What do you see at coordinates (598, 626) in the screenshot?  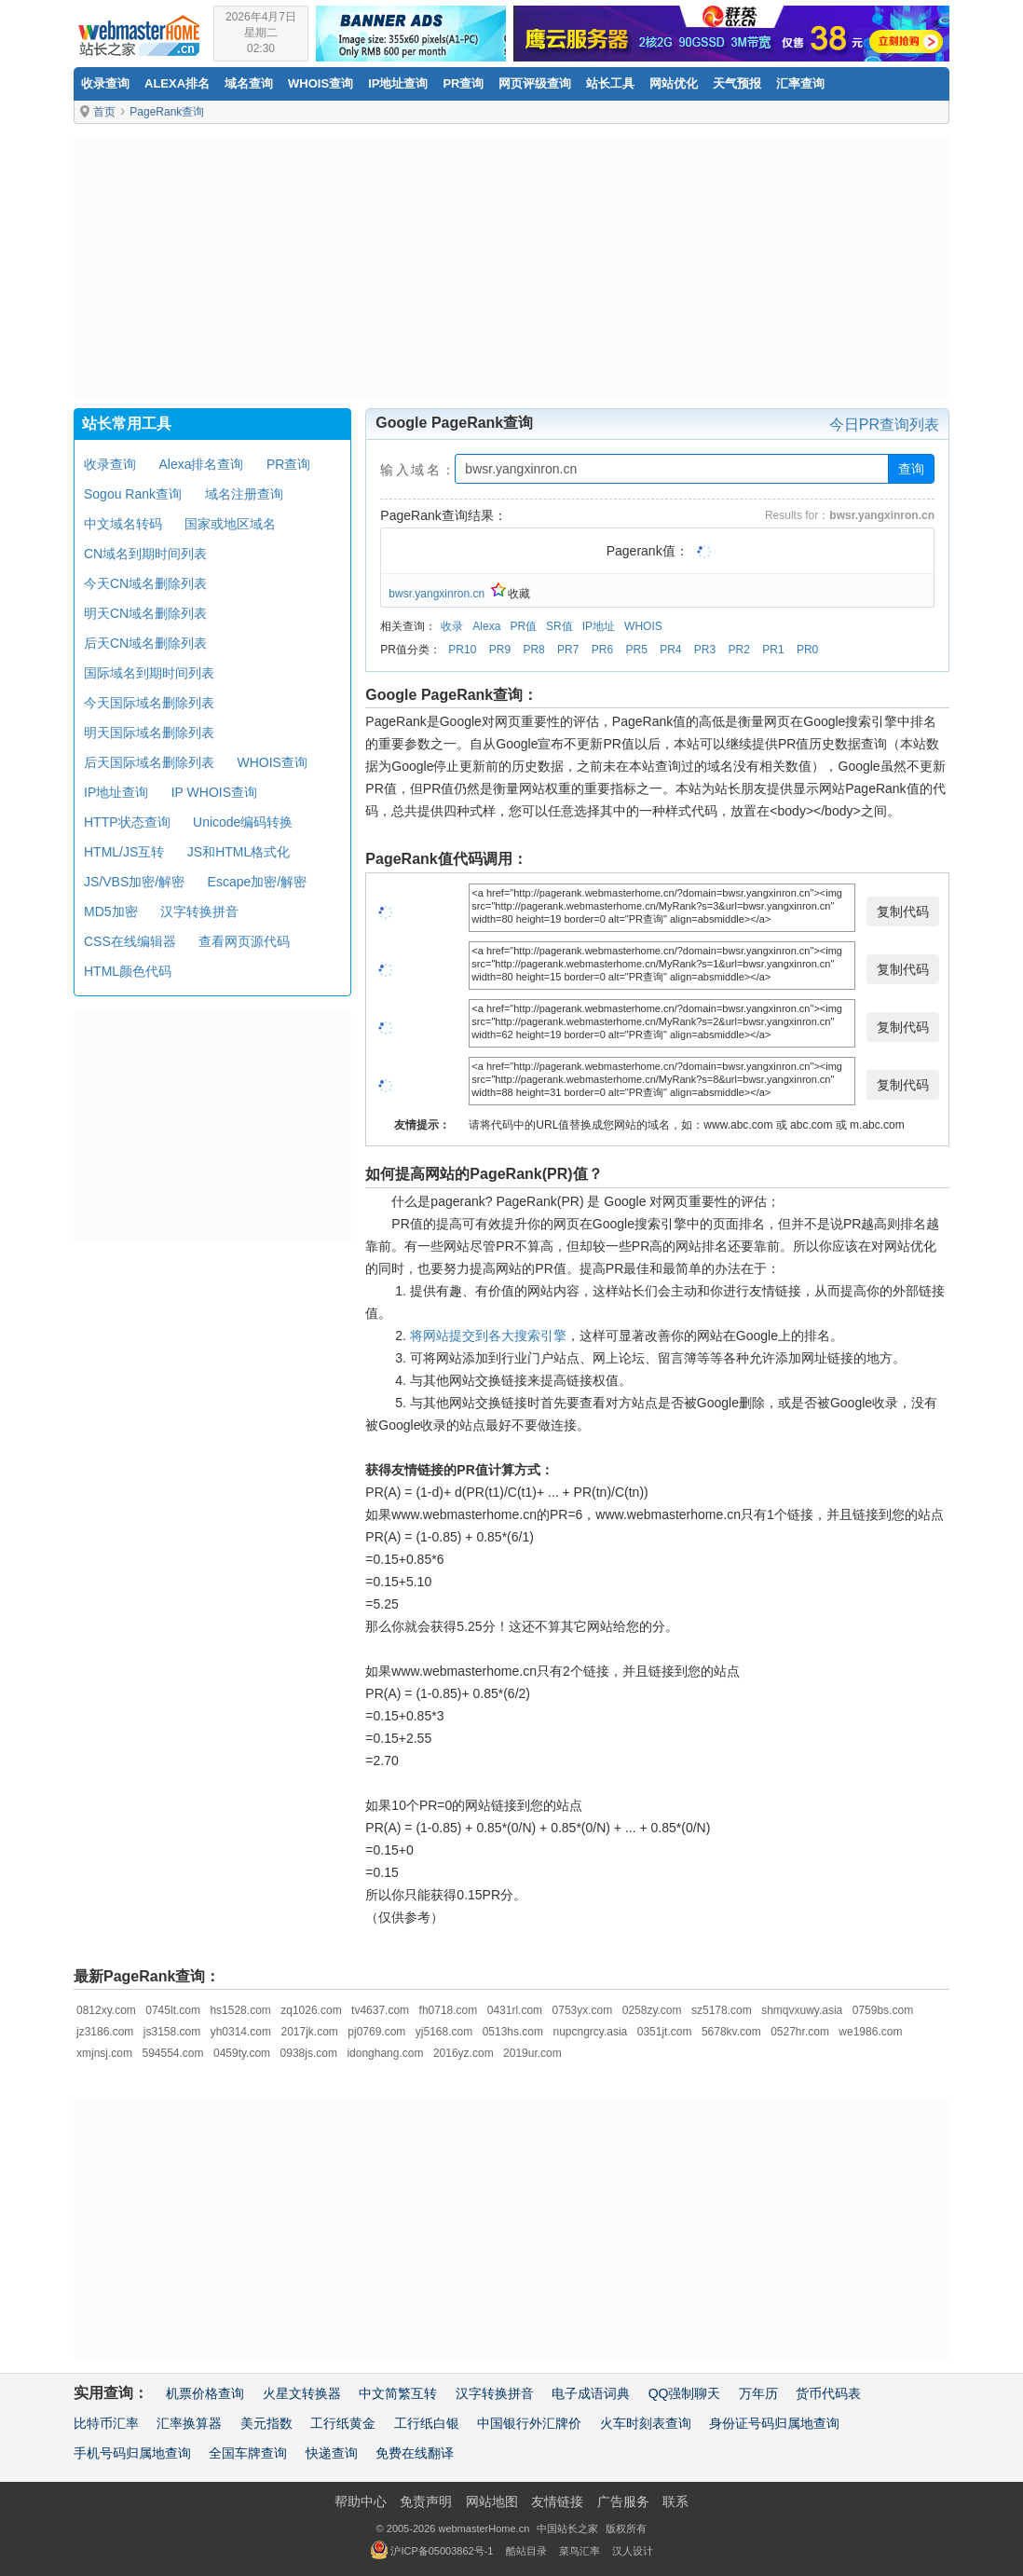 I see `IP地址` at bounding box center [598, 626].